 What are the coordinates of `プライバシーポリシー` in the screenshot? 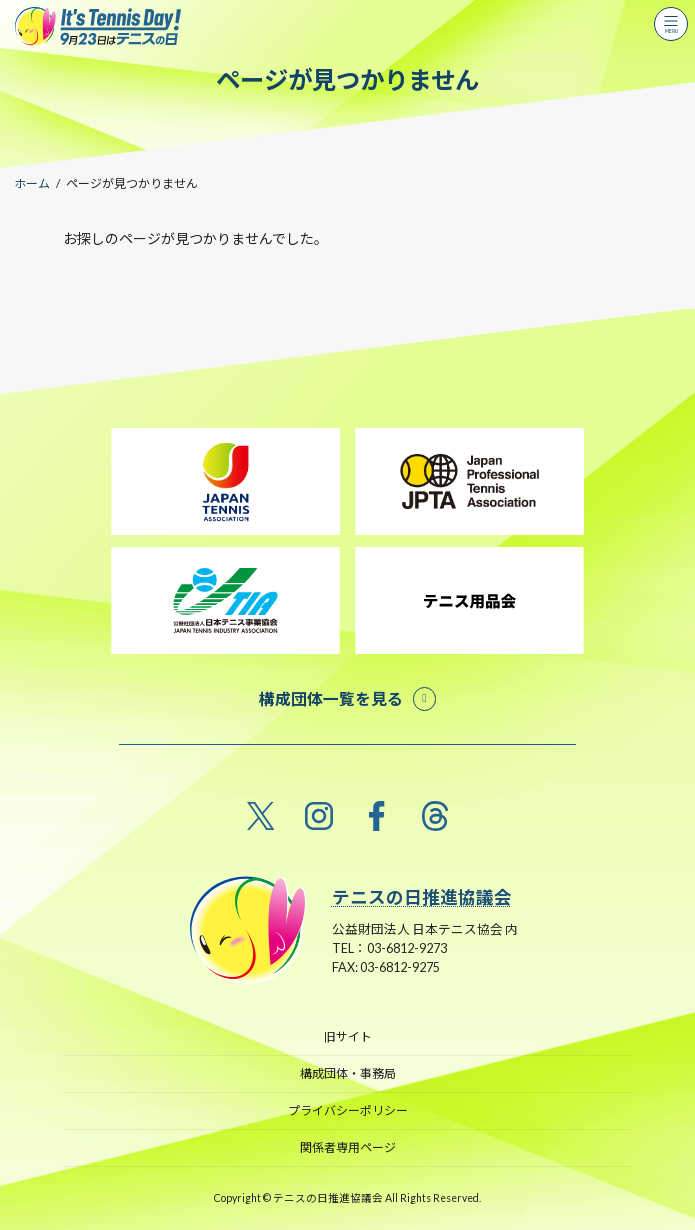 It's located at (348, 1110).